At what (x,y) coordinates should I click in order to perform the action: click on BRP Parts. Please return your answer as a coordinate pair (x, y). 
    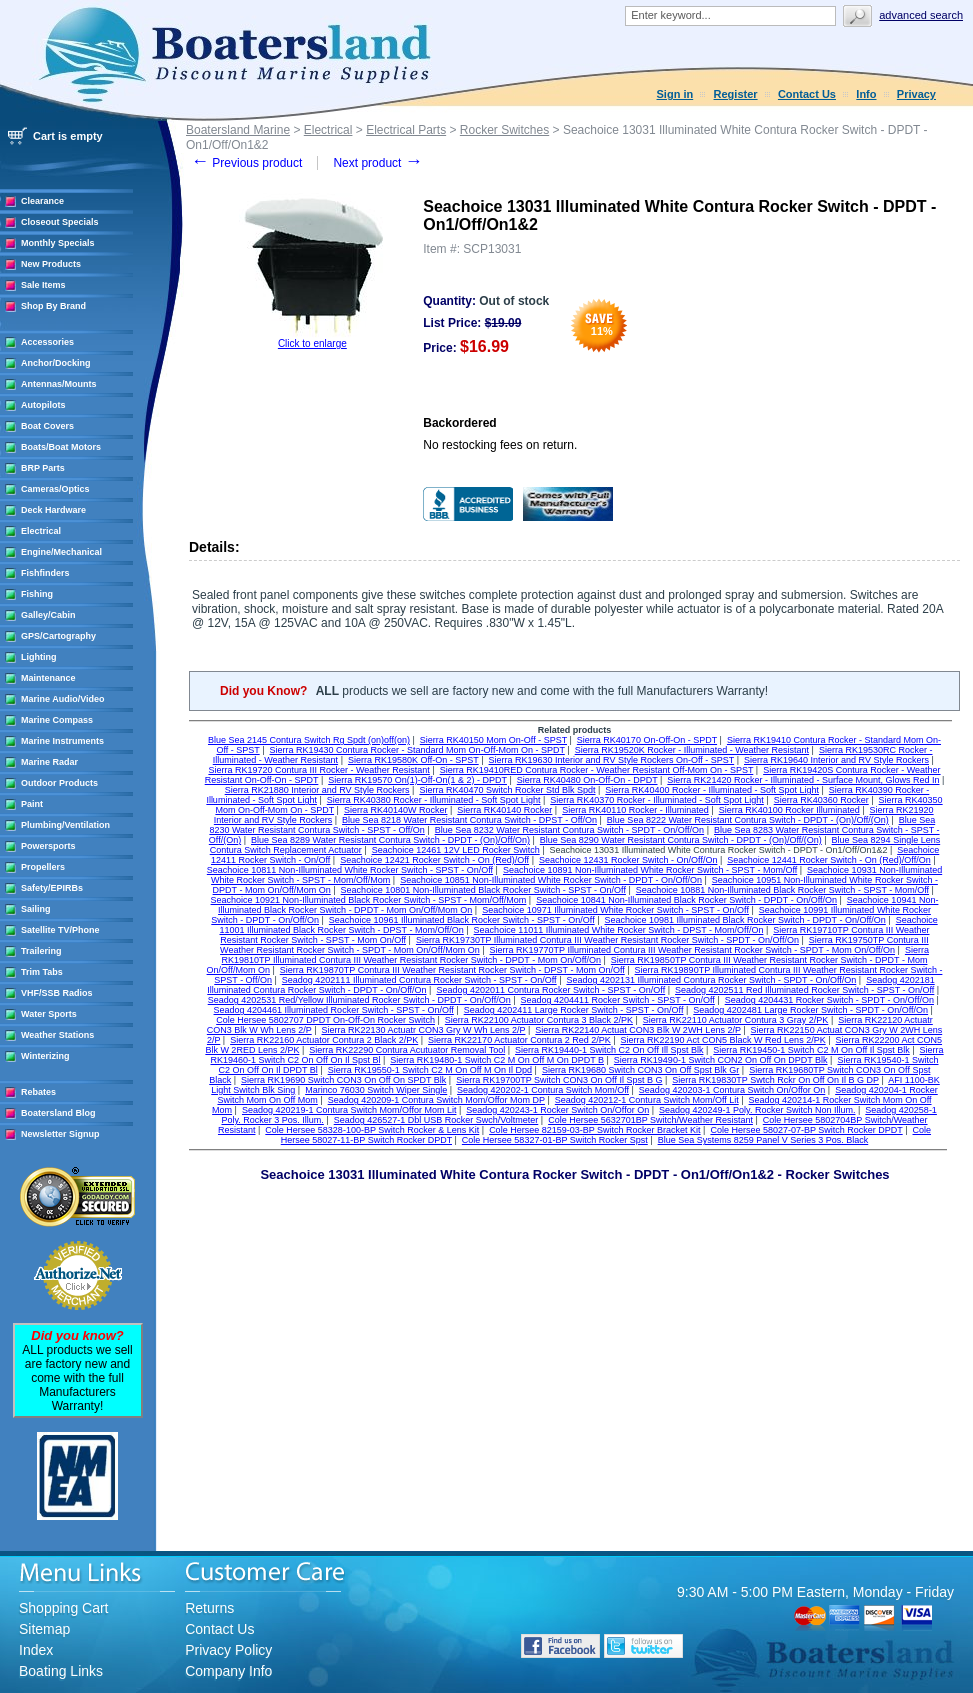
    Looking at the image, I should click on (43, 468).